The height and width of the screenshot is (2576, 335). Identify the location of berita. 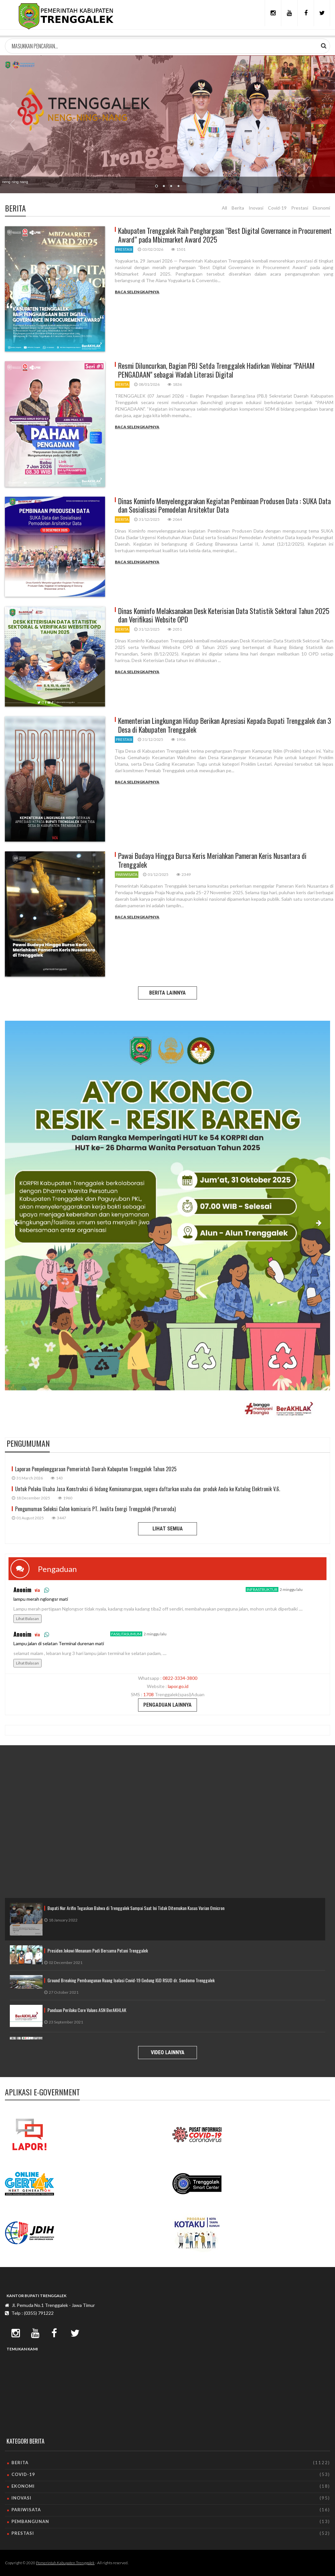
(122, 384).